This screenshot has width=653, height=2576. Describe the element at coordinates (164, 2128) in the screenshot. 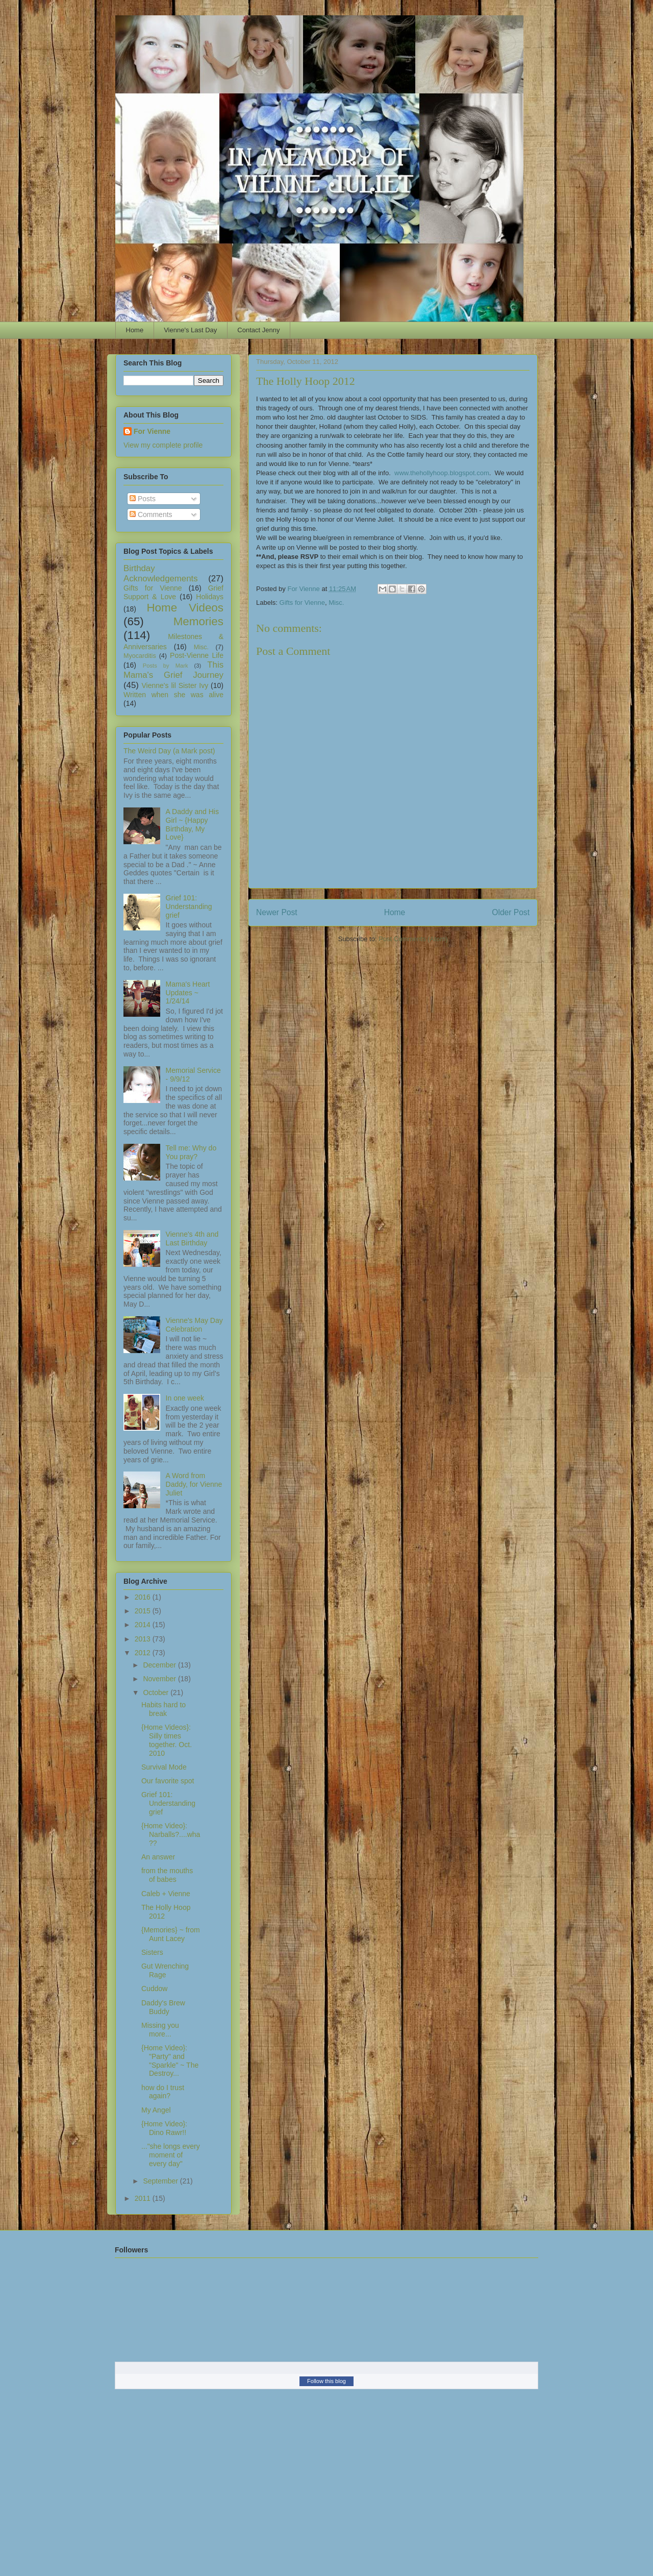

I see `{Home Video}: Dino Rawr!!` at that location.